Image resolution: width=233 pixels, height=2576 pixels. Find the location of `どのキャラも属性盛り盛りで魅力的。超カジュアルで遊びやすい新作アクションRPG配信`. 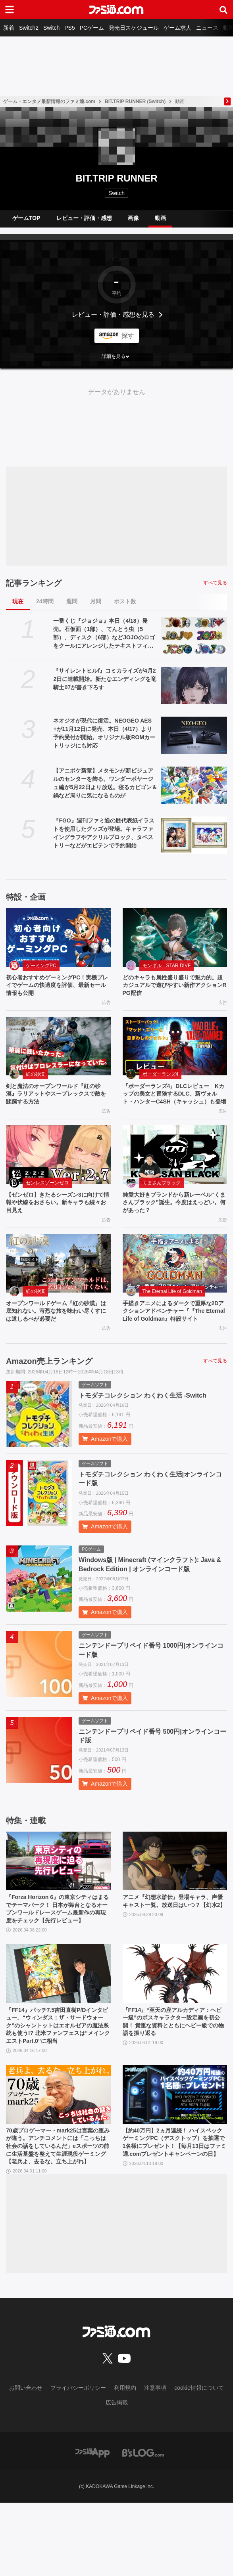

どのキャラも属性盛り盛りで魅力的。超カジュアルで遊びやすい新作アクションRPG配信 is located at coordinates (173, 987).